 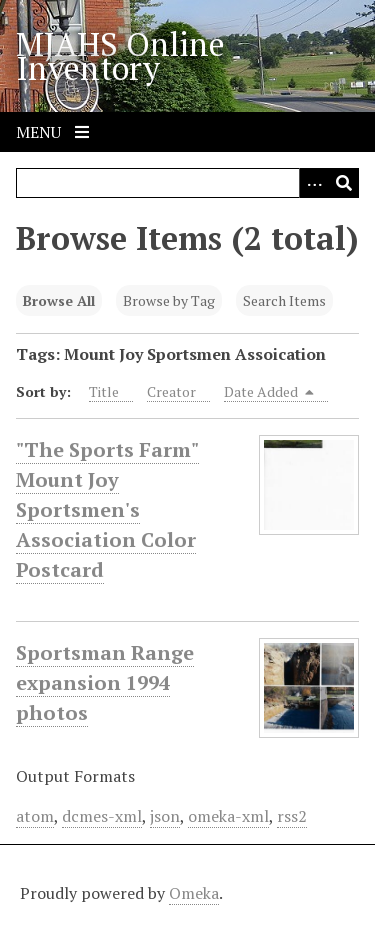 I want to click on omeka-xml, so click(x=228, y=816).